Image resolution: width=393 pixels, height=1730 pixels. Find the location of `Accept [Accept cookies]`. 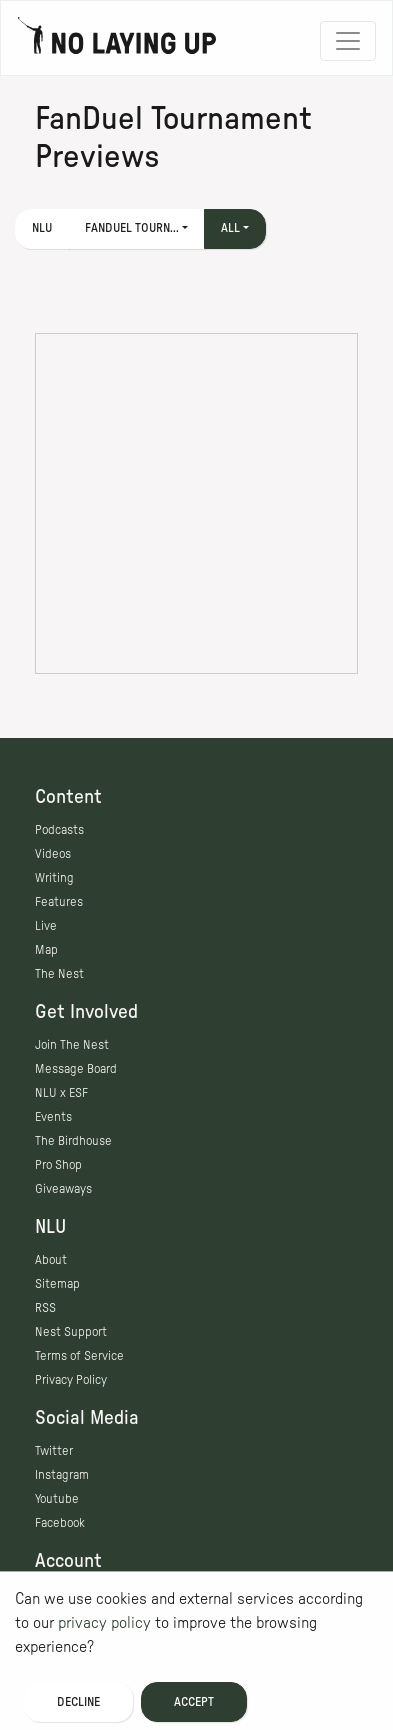

Accept [Accept cookies] is located at coordinates (194, 1702).